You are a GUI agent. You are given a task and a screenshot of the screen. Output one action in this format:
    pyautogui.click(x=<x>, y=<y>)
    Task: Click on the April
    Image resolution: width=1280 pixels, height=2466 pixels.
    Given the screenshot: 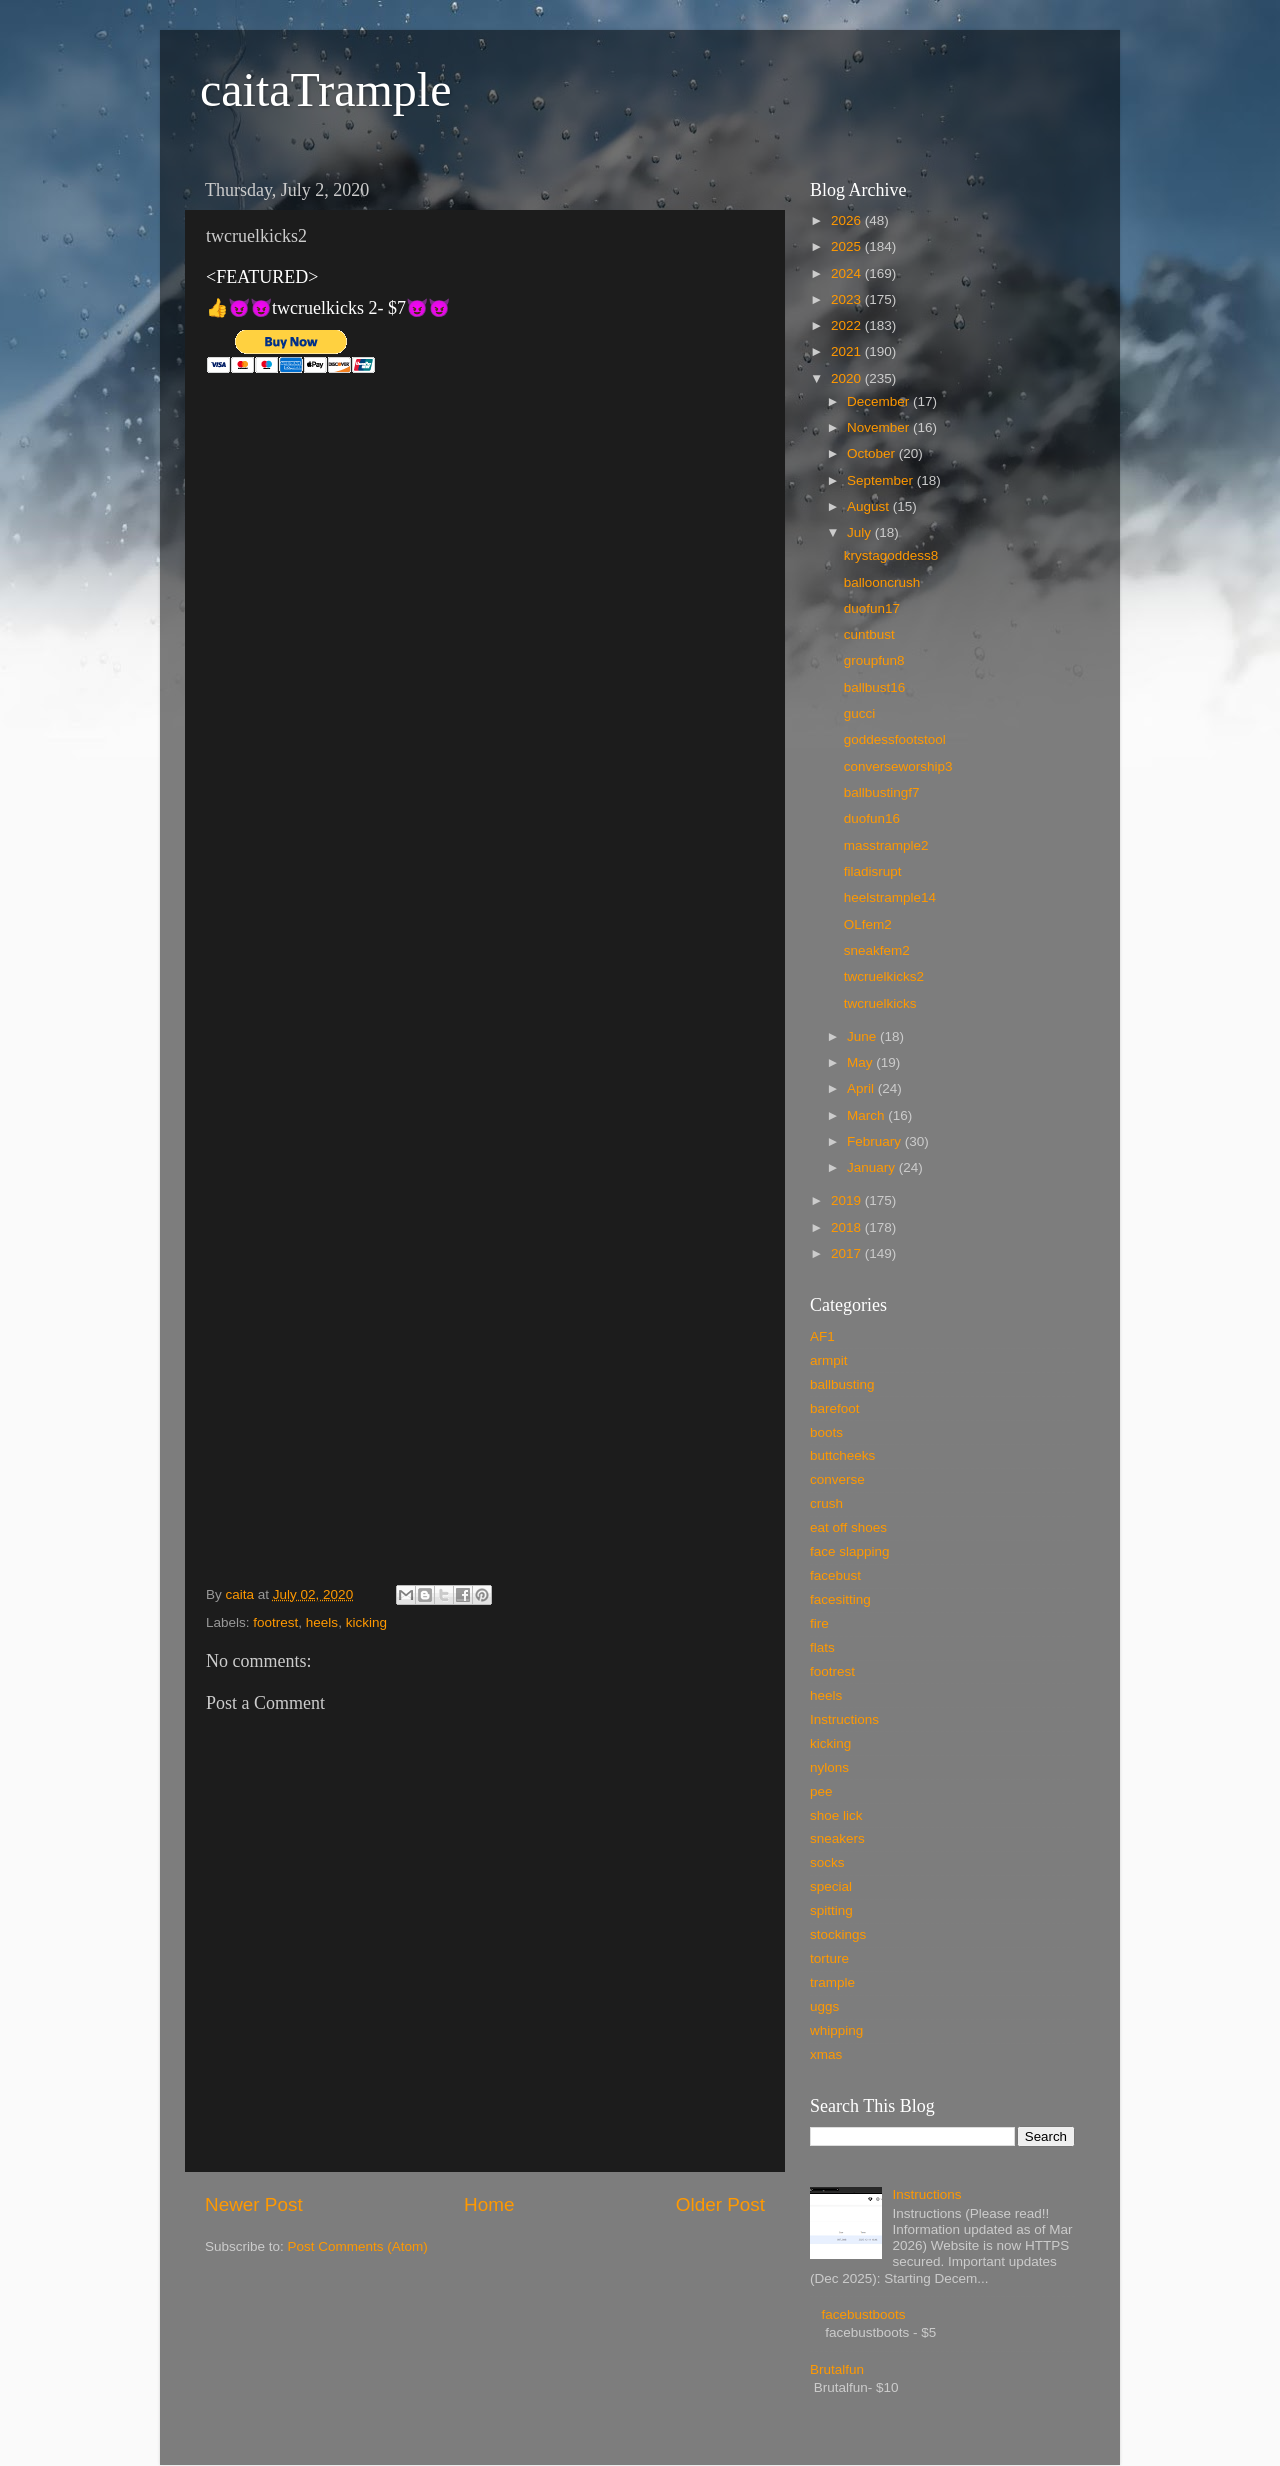 What is the action you would take?
    pyautogui.click(x=862, y=1088)
    